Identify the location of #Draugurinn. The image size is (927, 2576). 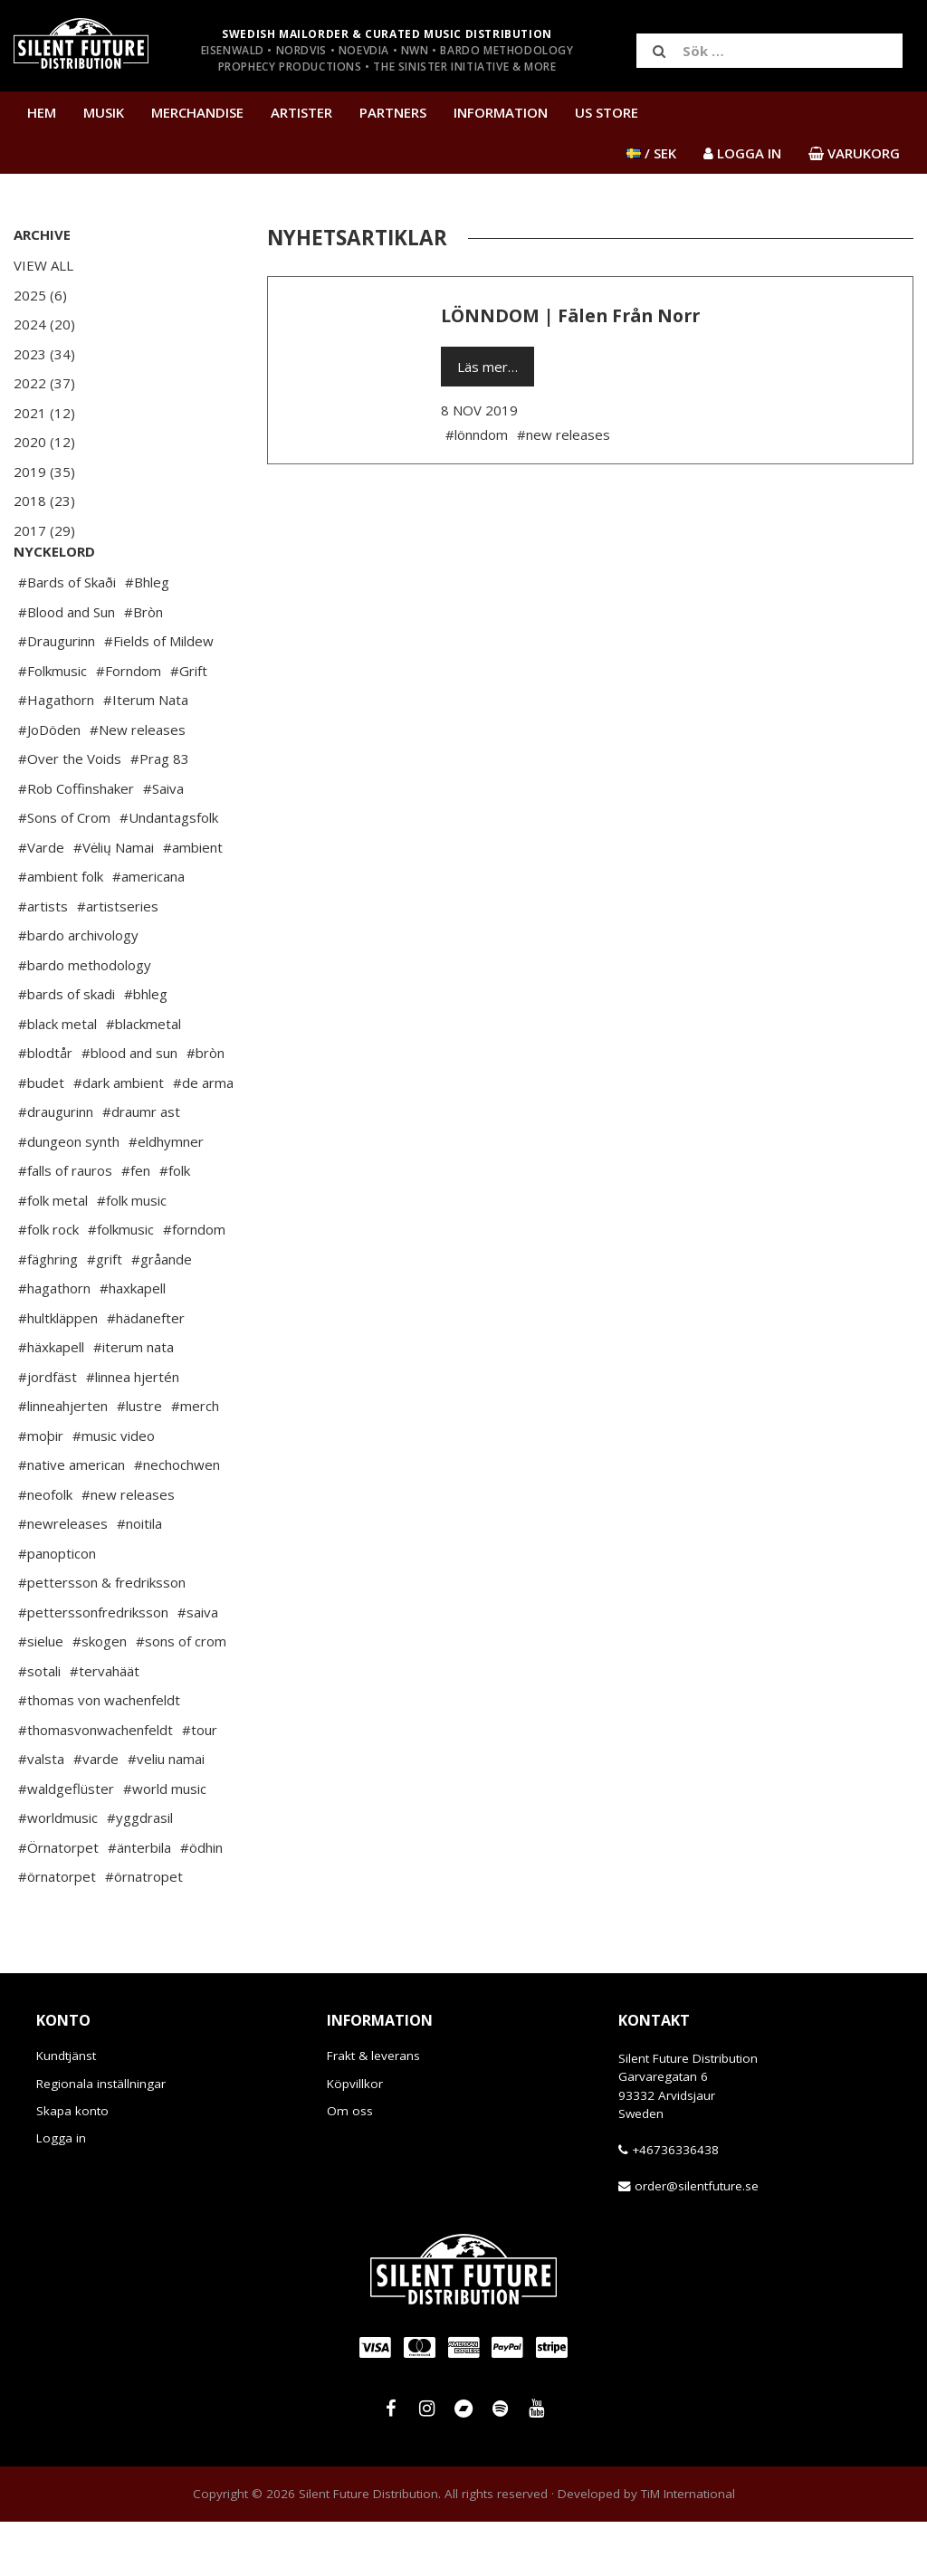
(56, 695).